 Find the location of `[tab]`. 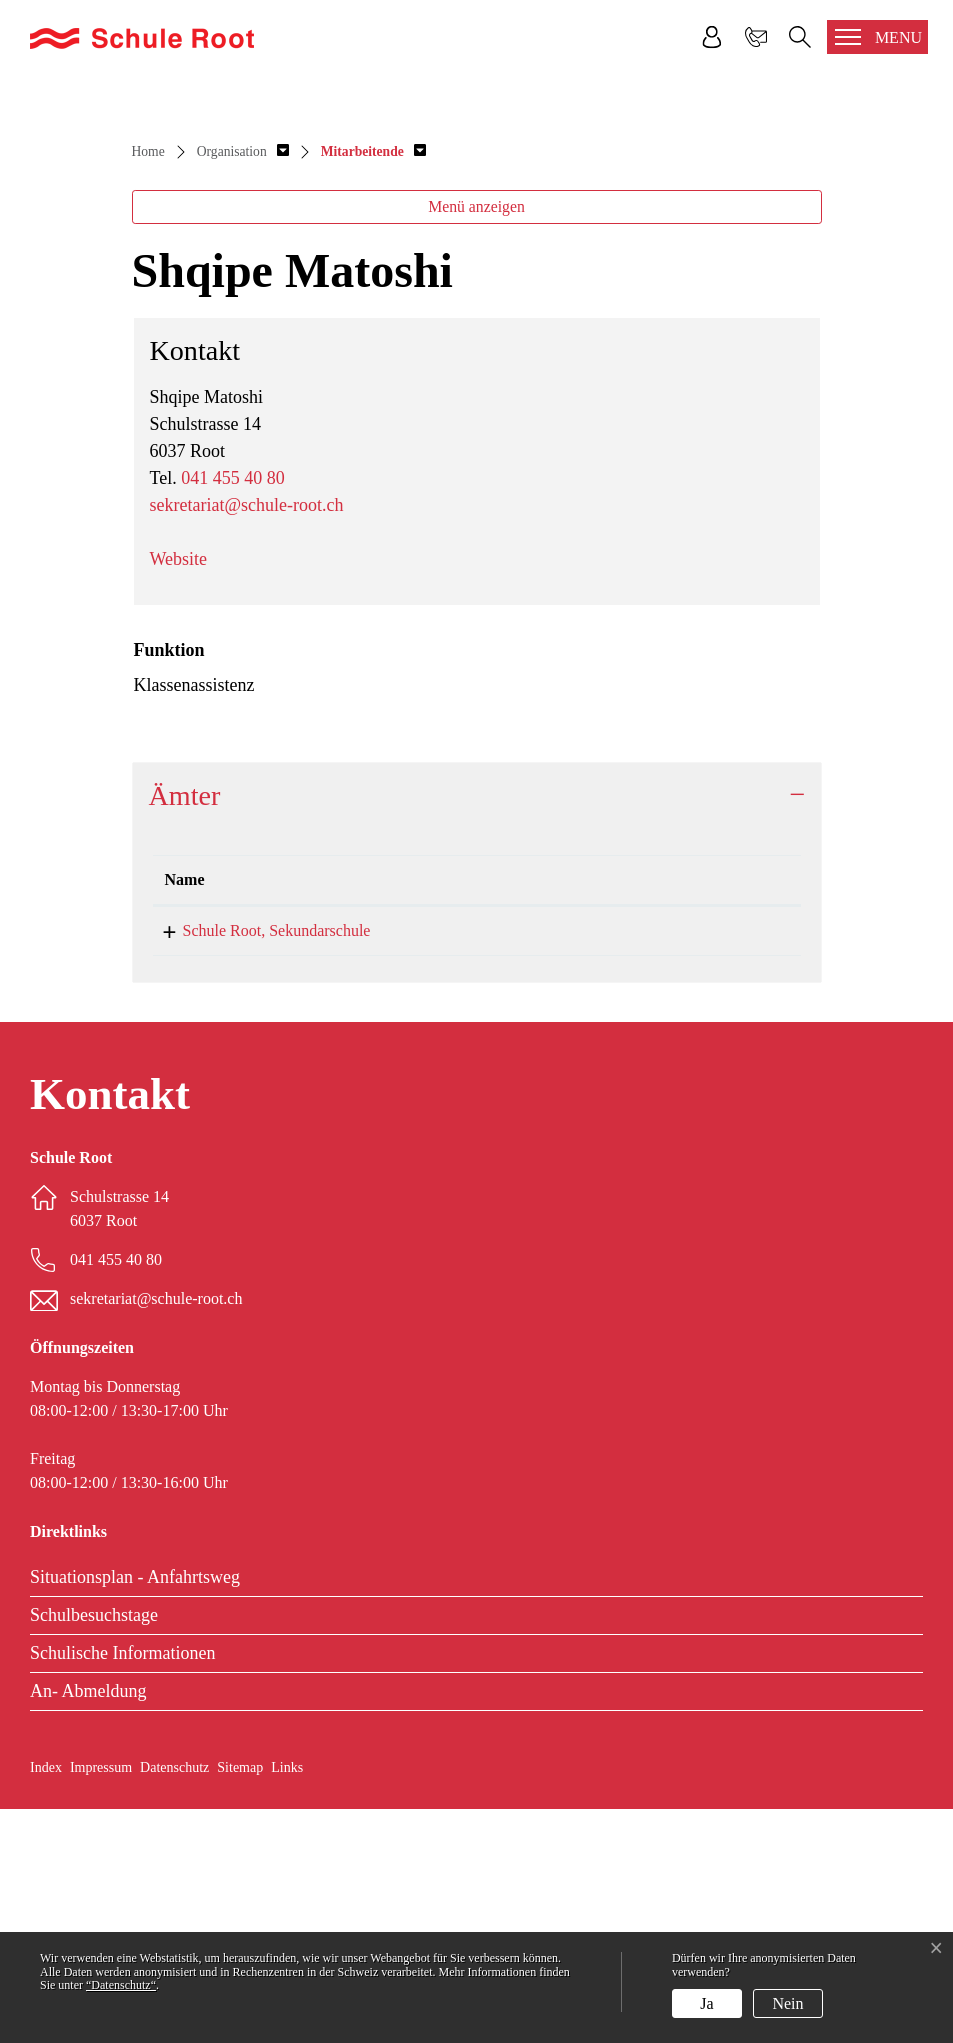

[tab] is located at coordinates (477, 1030).